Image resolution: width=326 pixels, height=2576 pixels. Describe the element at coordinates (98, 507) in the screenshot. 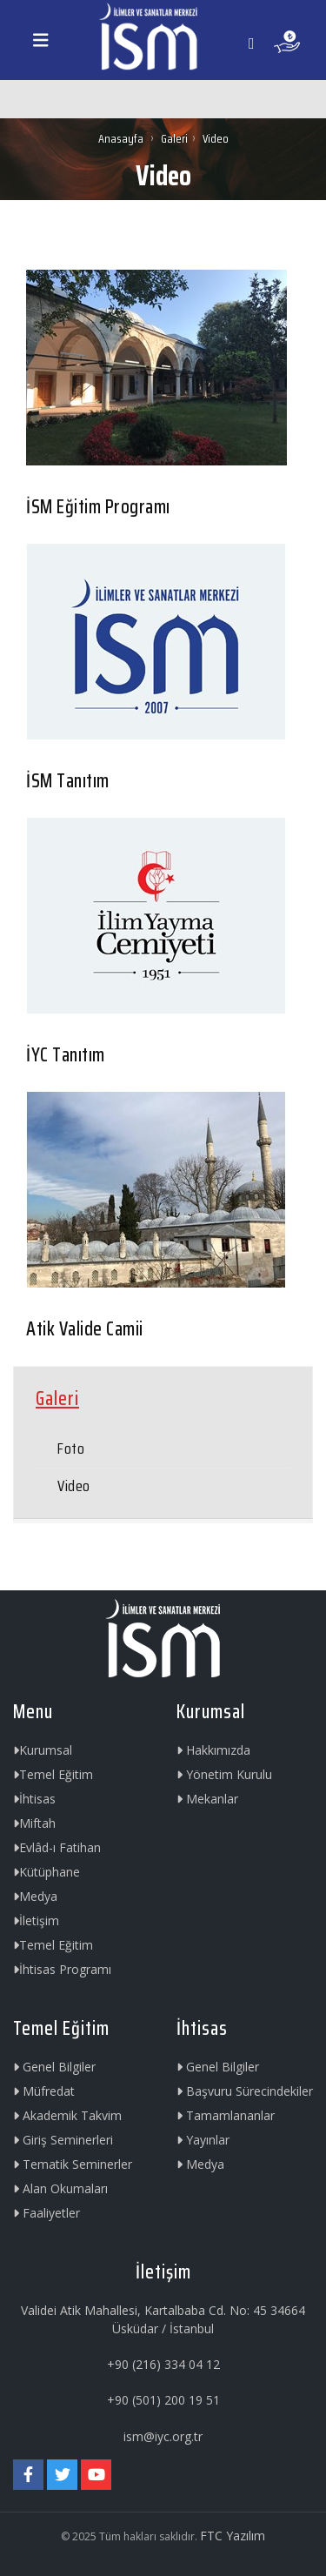

I see `İSM Eğitim Programı` at that location.